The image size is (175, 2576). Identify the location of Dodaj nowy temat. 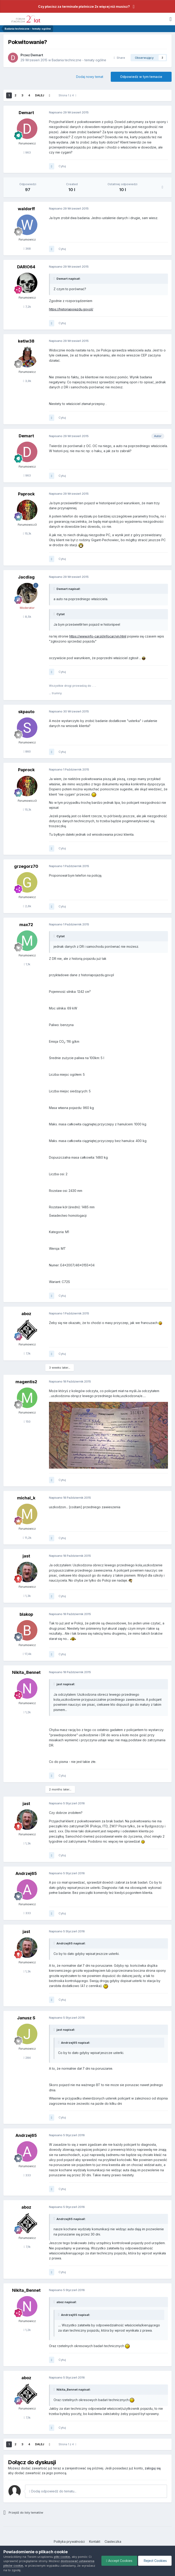
(89, 77).